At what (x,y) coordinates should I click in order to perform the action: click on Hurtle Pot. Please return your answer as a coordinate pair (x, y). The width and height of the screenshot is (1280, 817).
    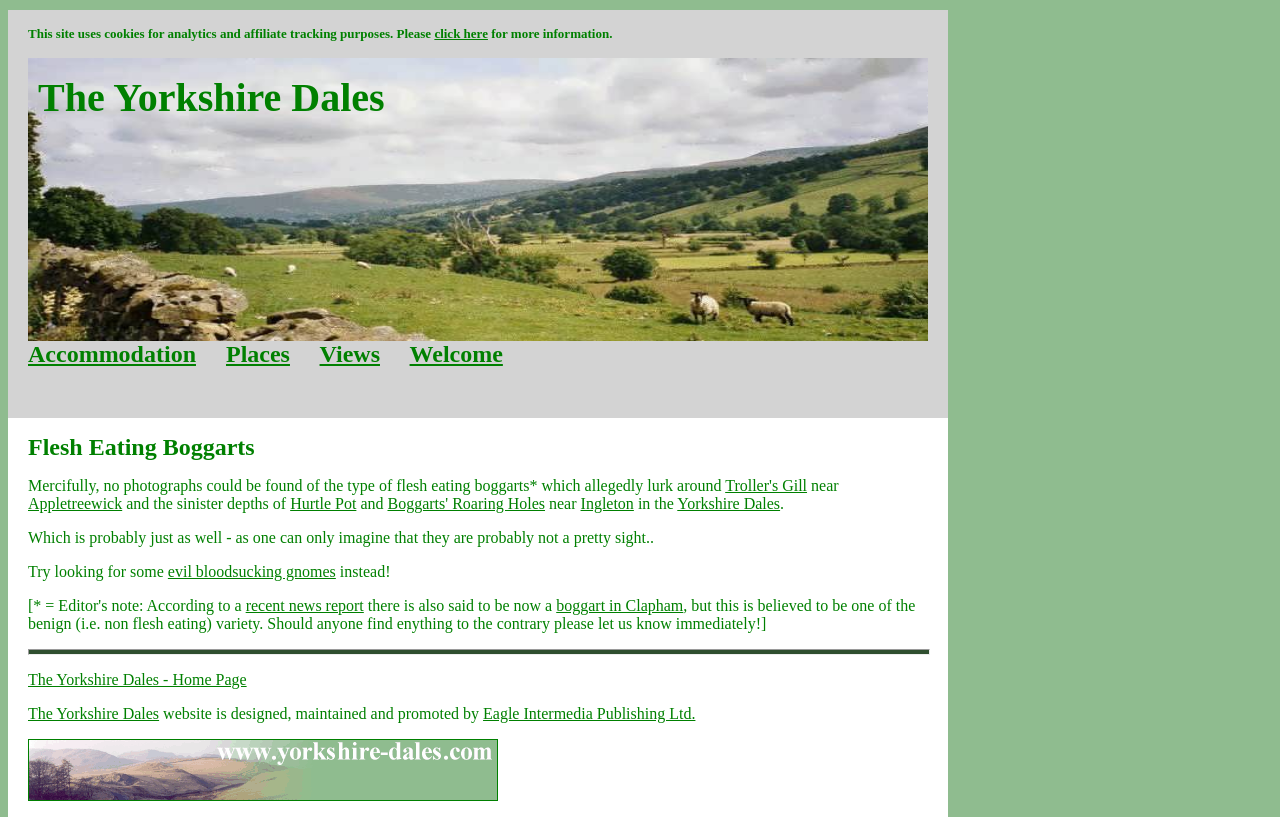
    Looking at the image, I should click on (323, 503).